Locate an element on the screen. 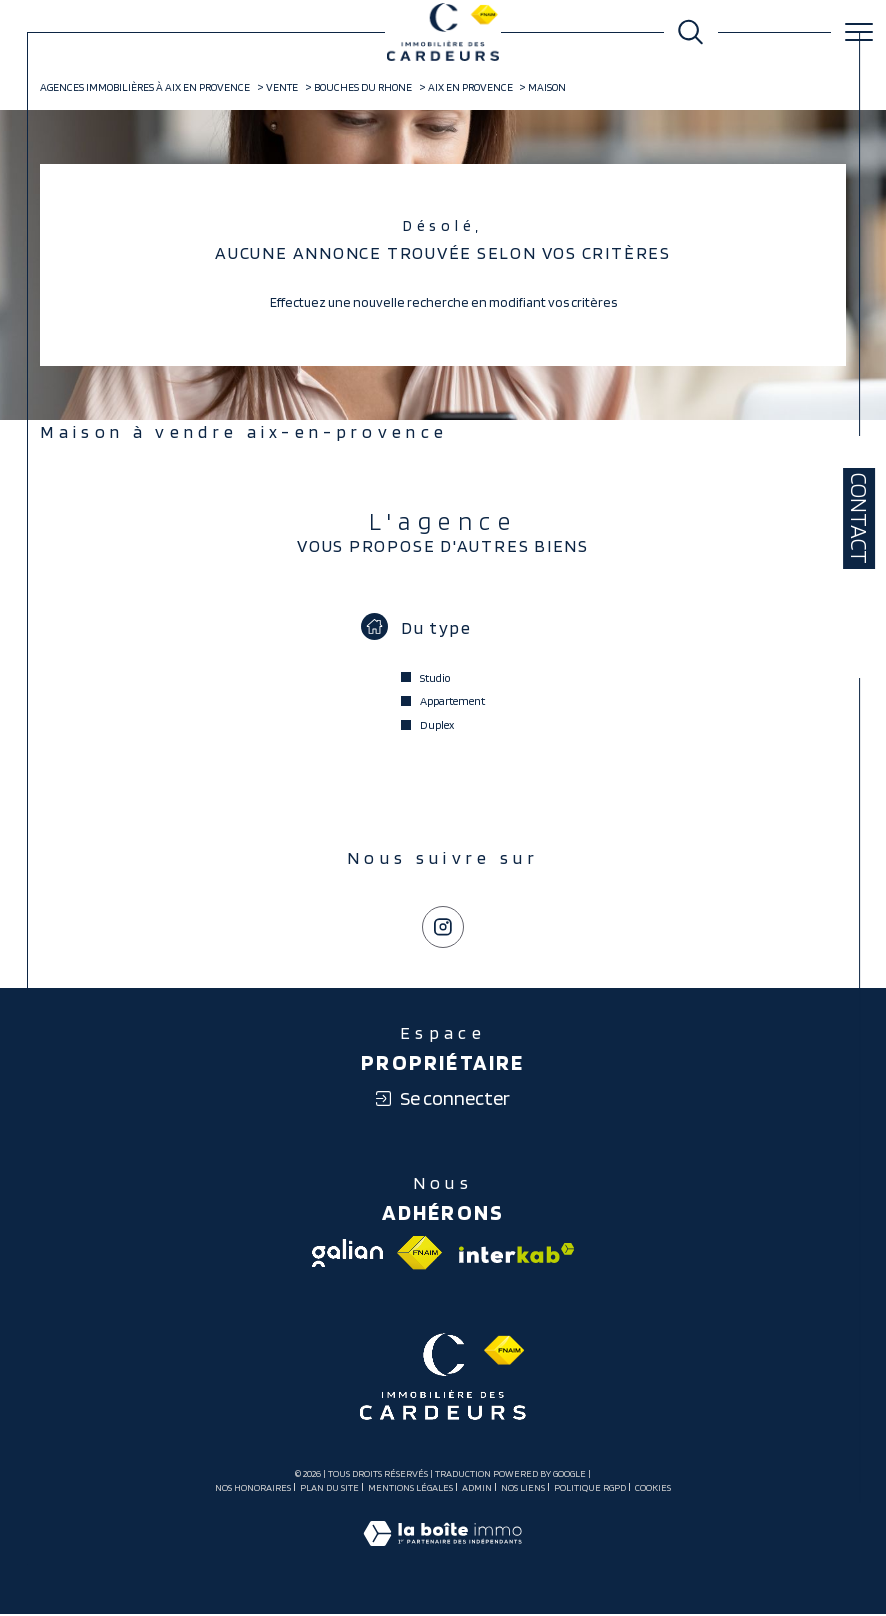 This screenshot has height=1616, width=886. [Ouvrir le formulaire de recherche] is located at coordinates (690, 31).